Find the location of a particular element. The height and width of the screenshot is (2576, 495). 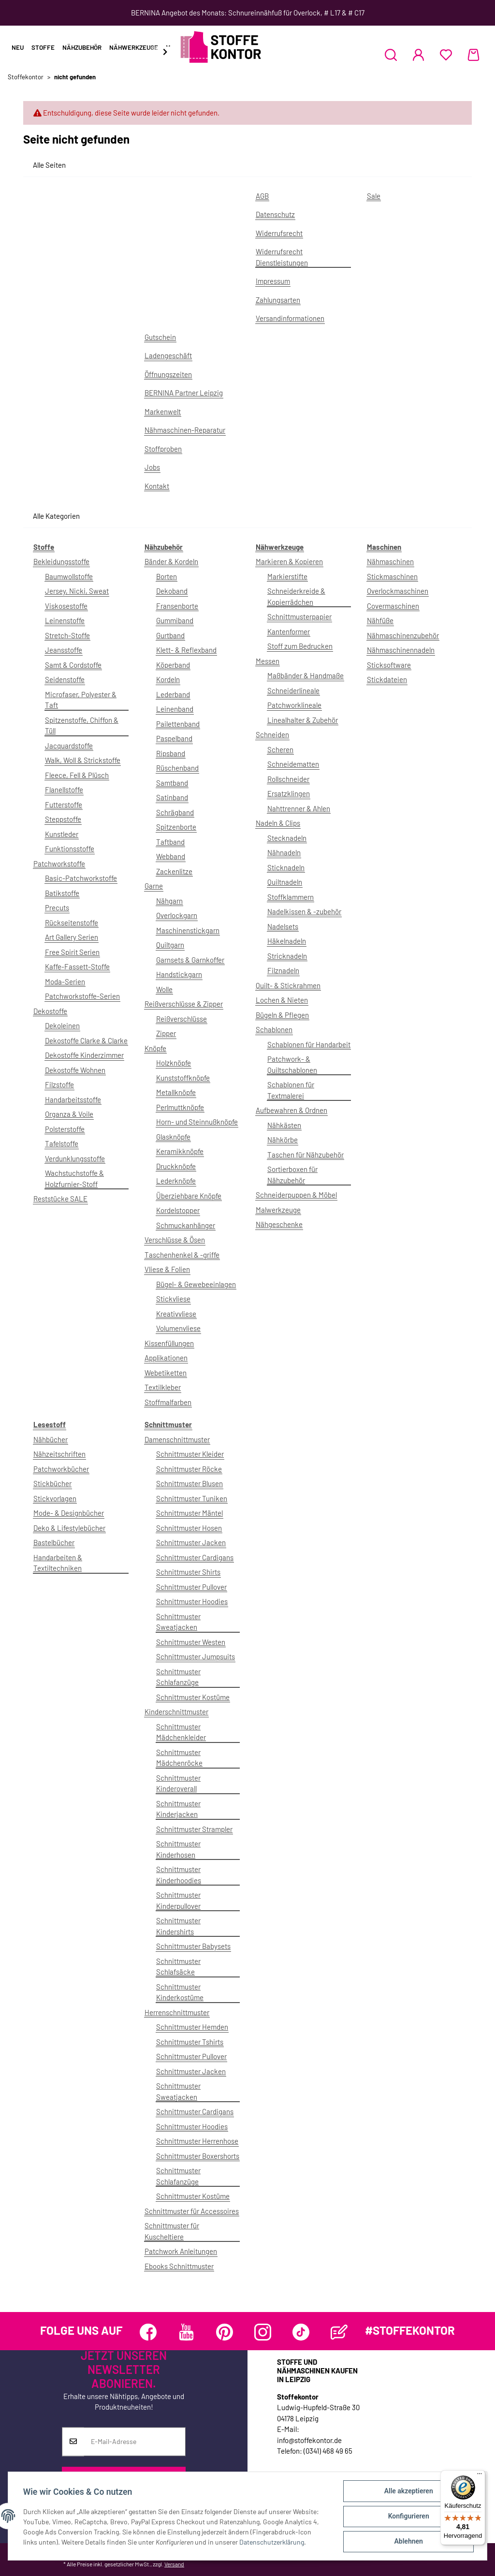

[Besuchen Sie uns auch auf TikTok] is located at coordinates (301, 2332).